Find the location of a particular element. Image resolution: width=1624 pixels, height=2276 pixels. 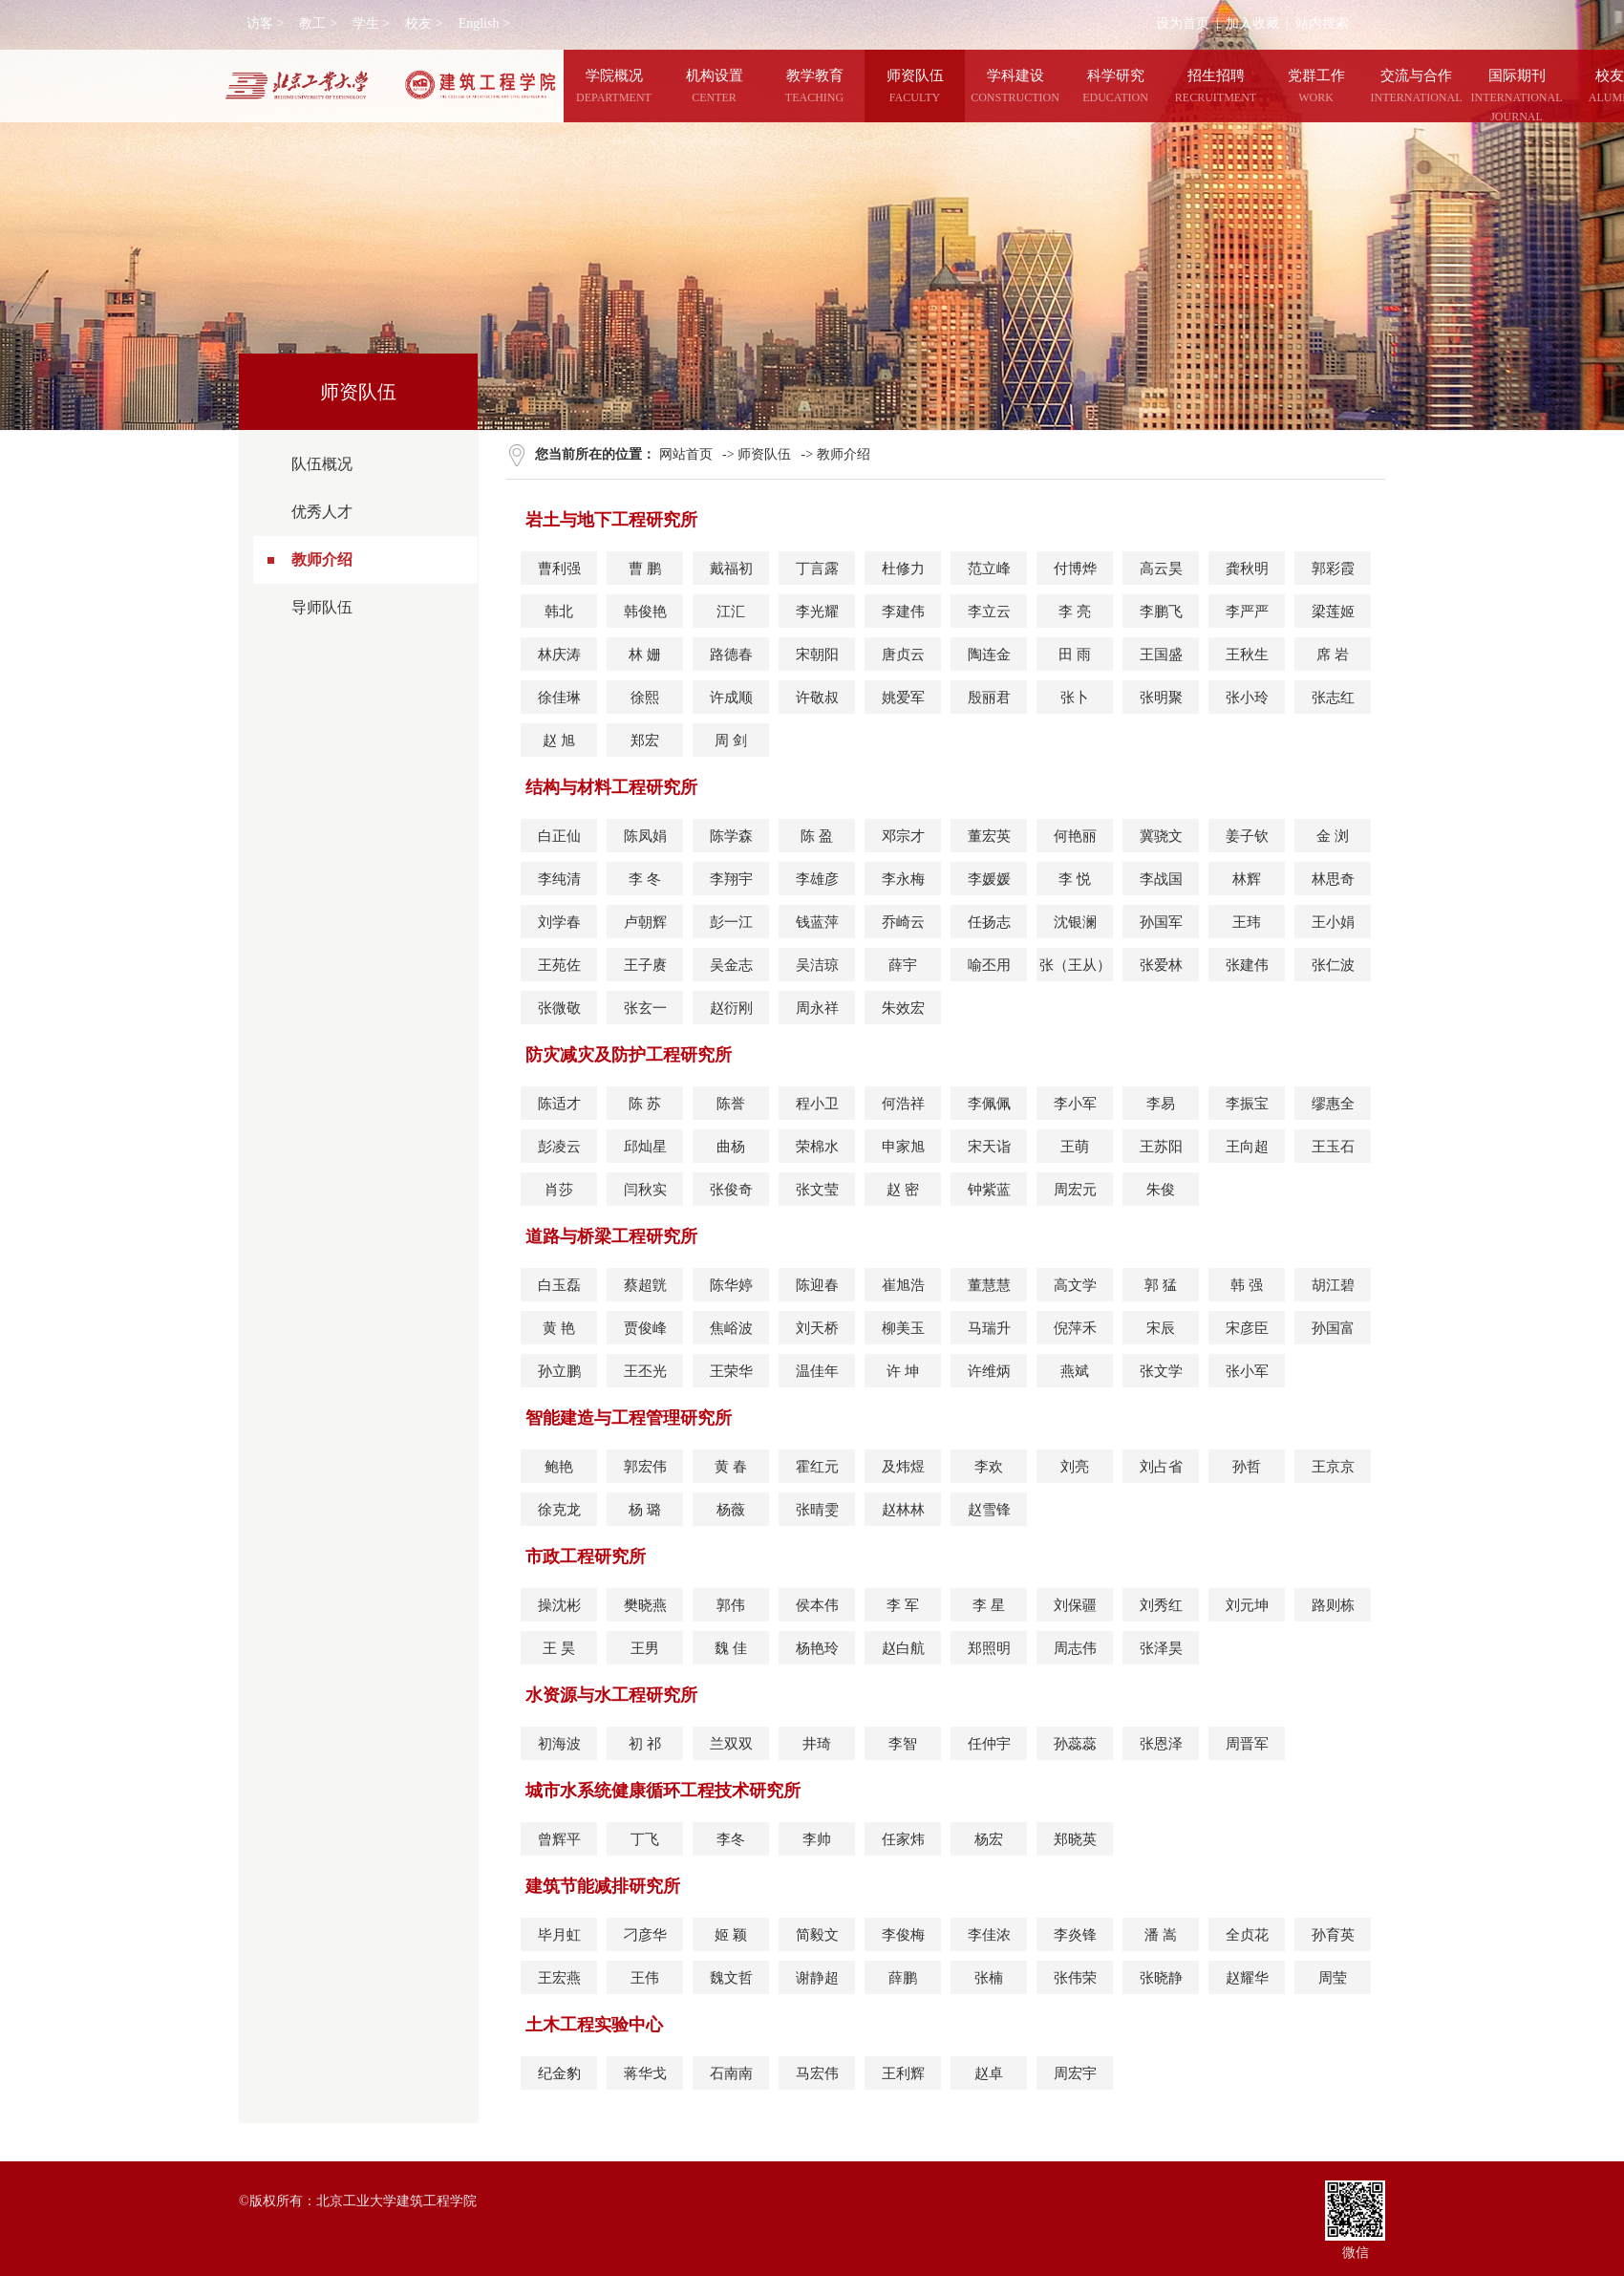

刘学春 is located at coordinates (559, 922).